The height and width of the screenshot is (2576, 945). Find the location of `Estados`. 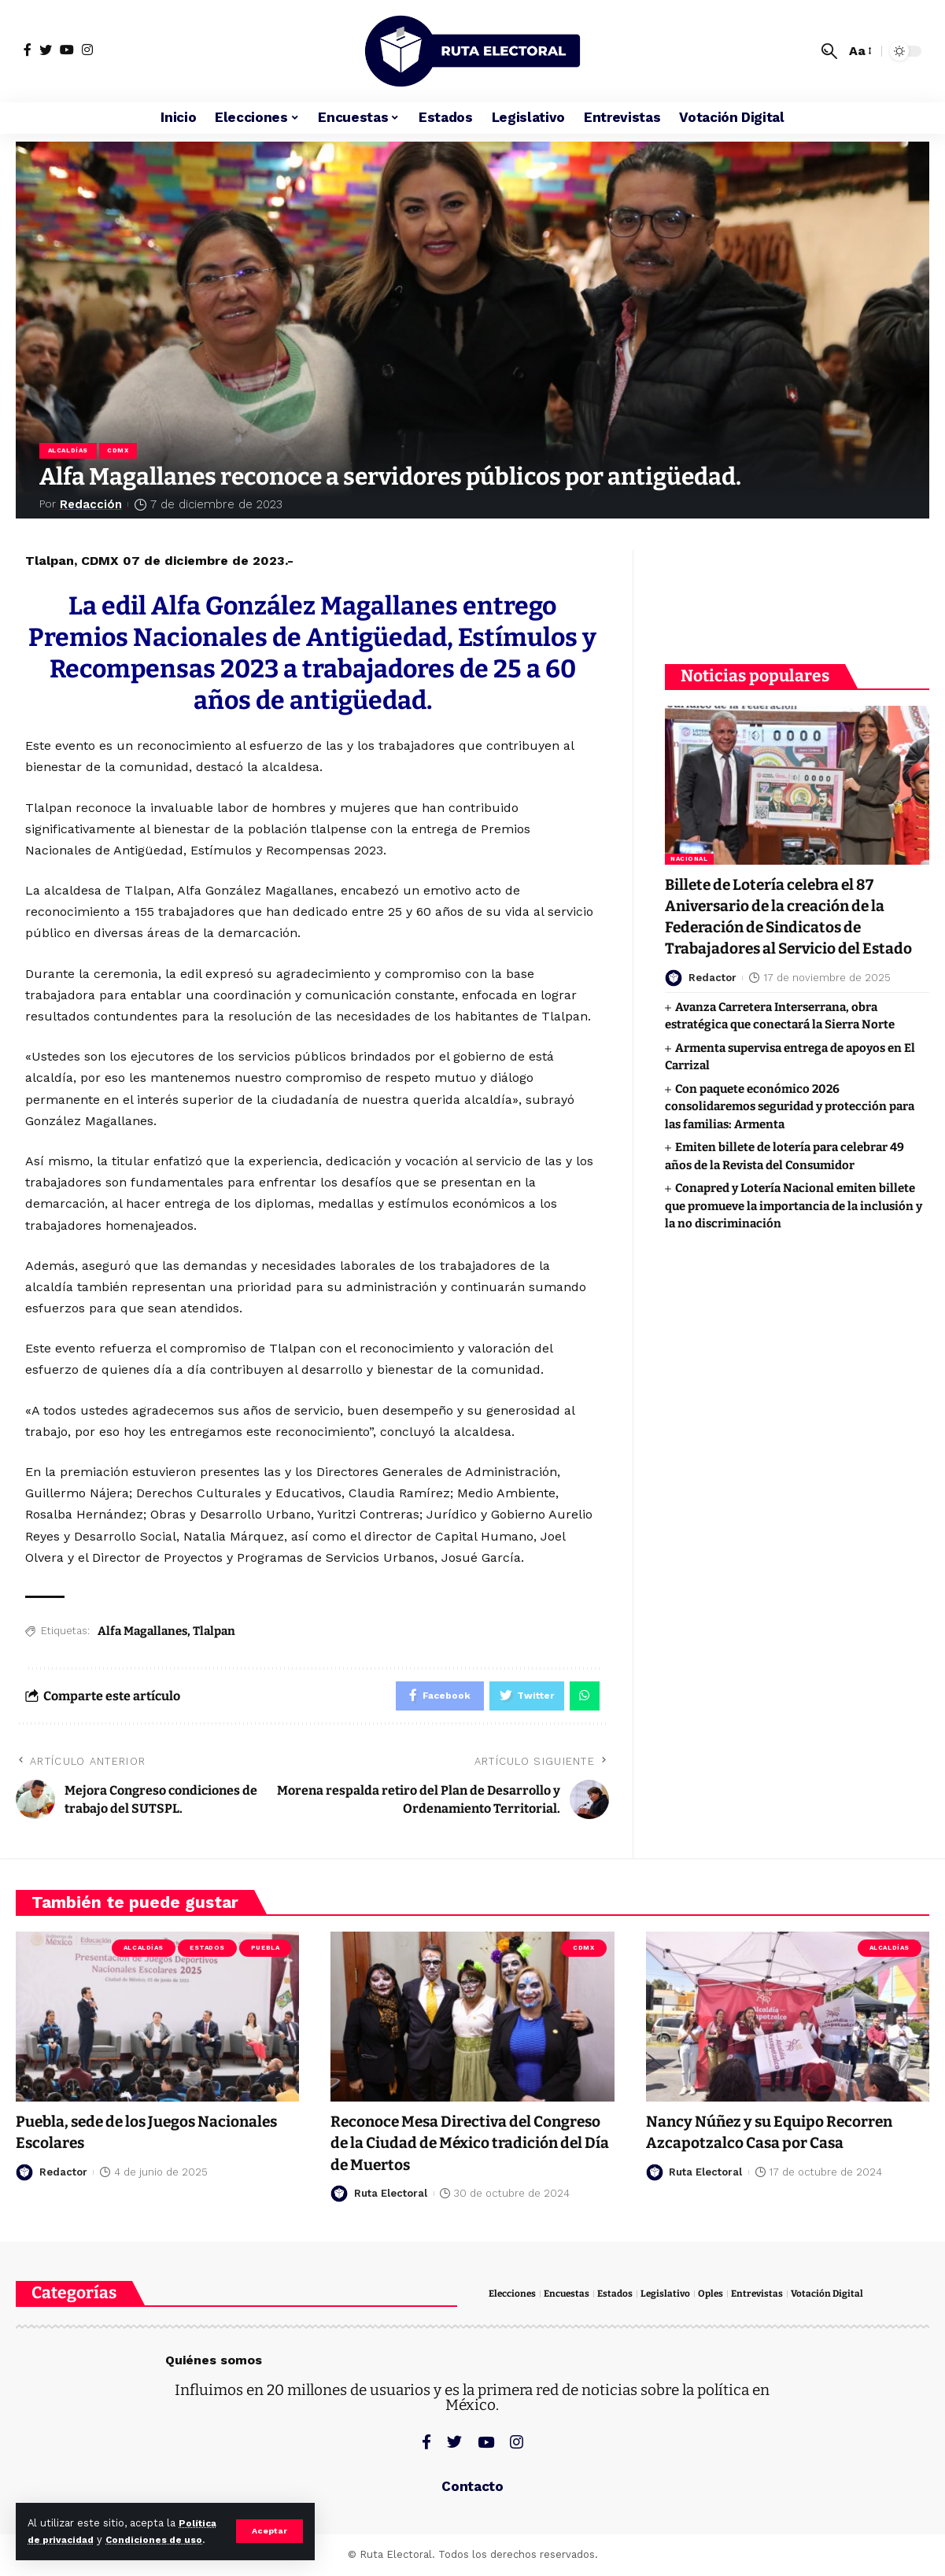

Estados is located at coordinates (207, 1952).